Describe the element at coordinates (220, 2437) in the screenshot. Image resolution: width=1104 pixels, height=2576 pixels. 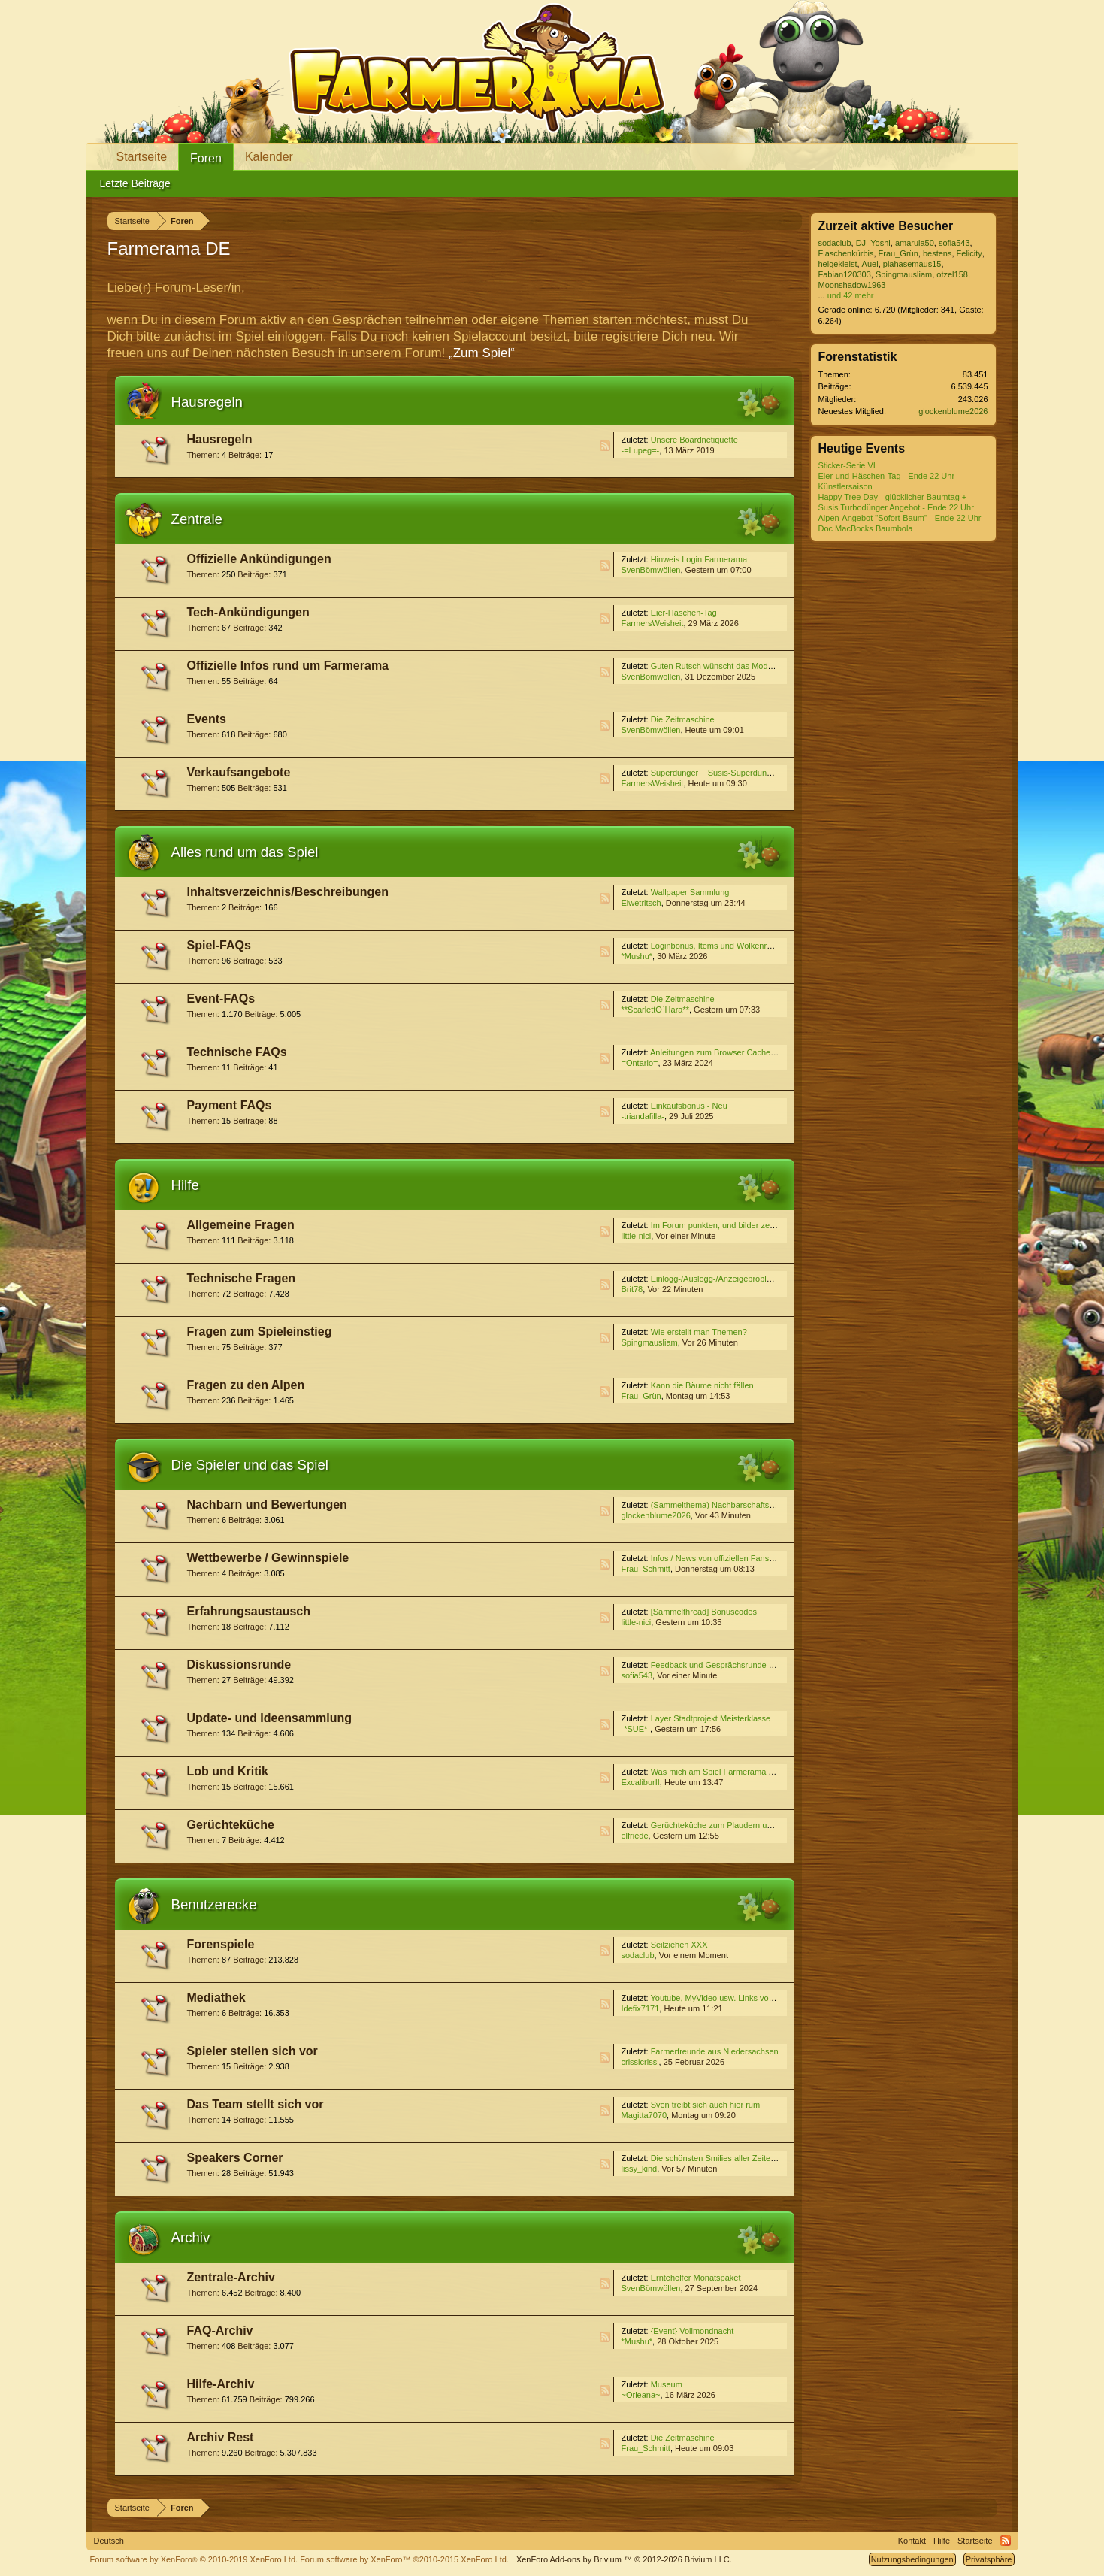
I see `Archiv Rest` at that location.